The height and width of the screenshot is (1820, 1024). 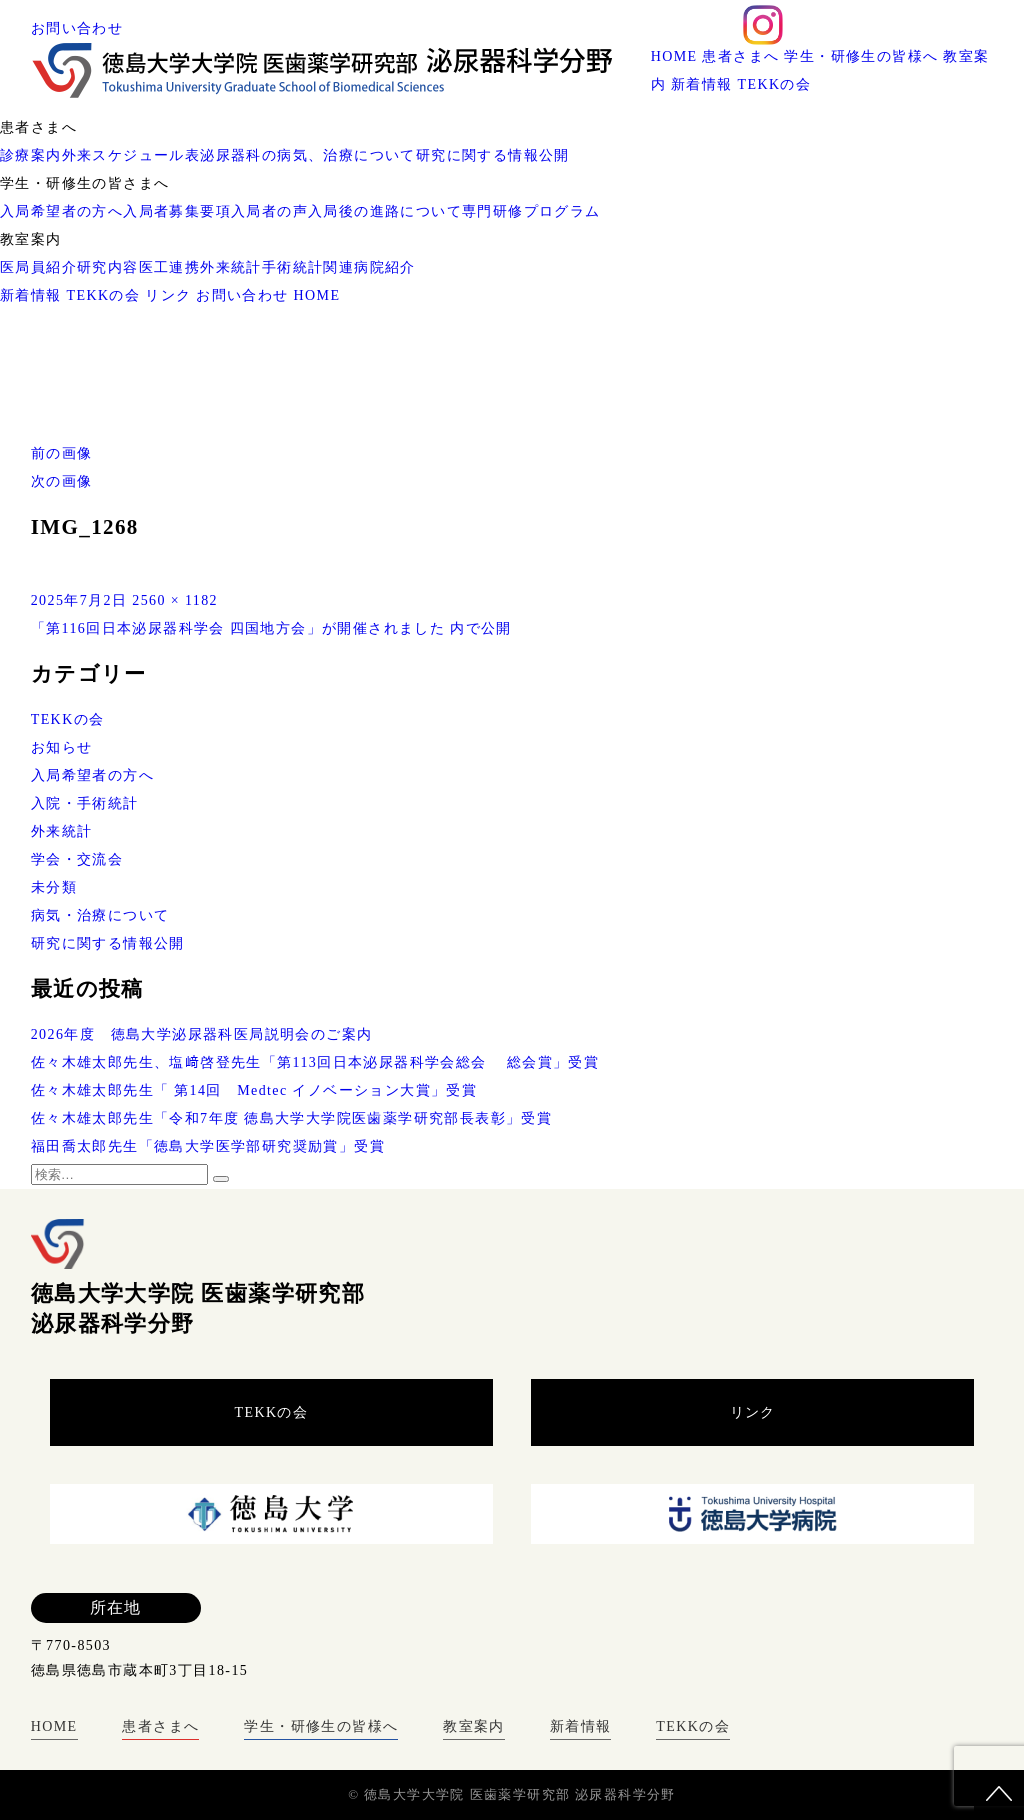 I want to click on 医工連携, so click(x=170, y=267).